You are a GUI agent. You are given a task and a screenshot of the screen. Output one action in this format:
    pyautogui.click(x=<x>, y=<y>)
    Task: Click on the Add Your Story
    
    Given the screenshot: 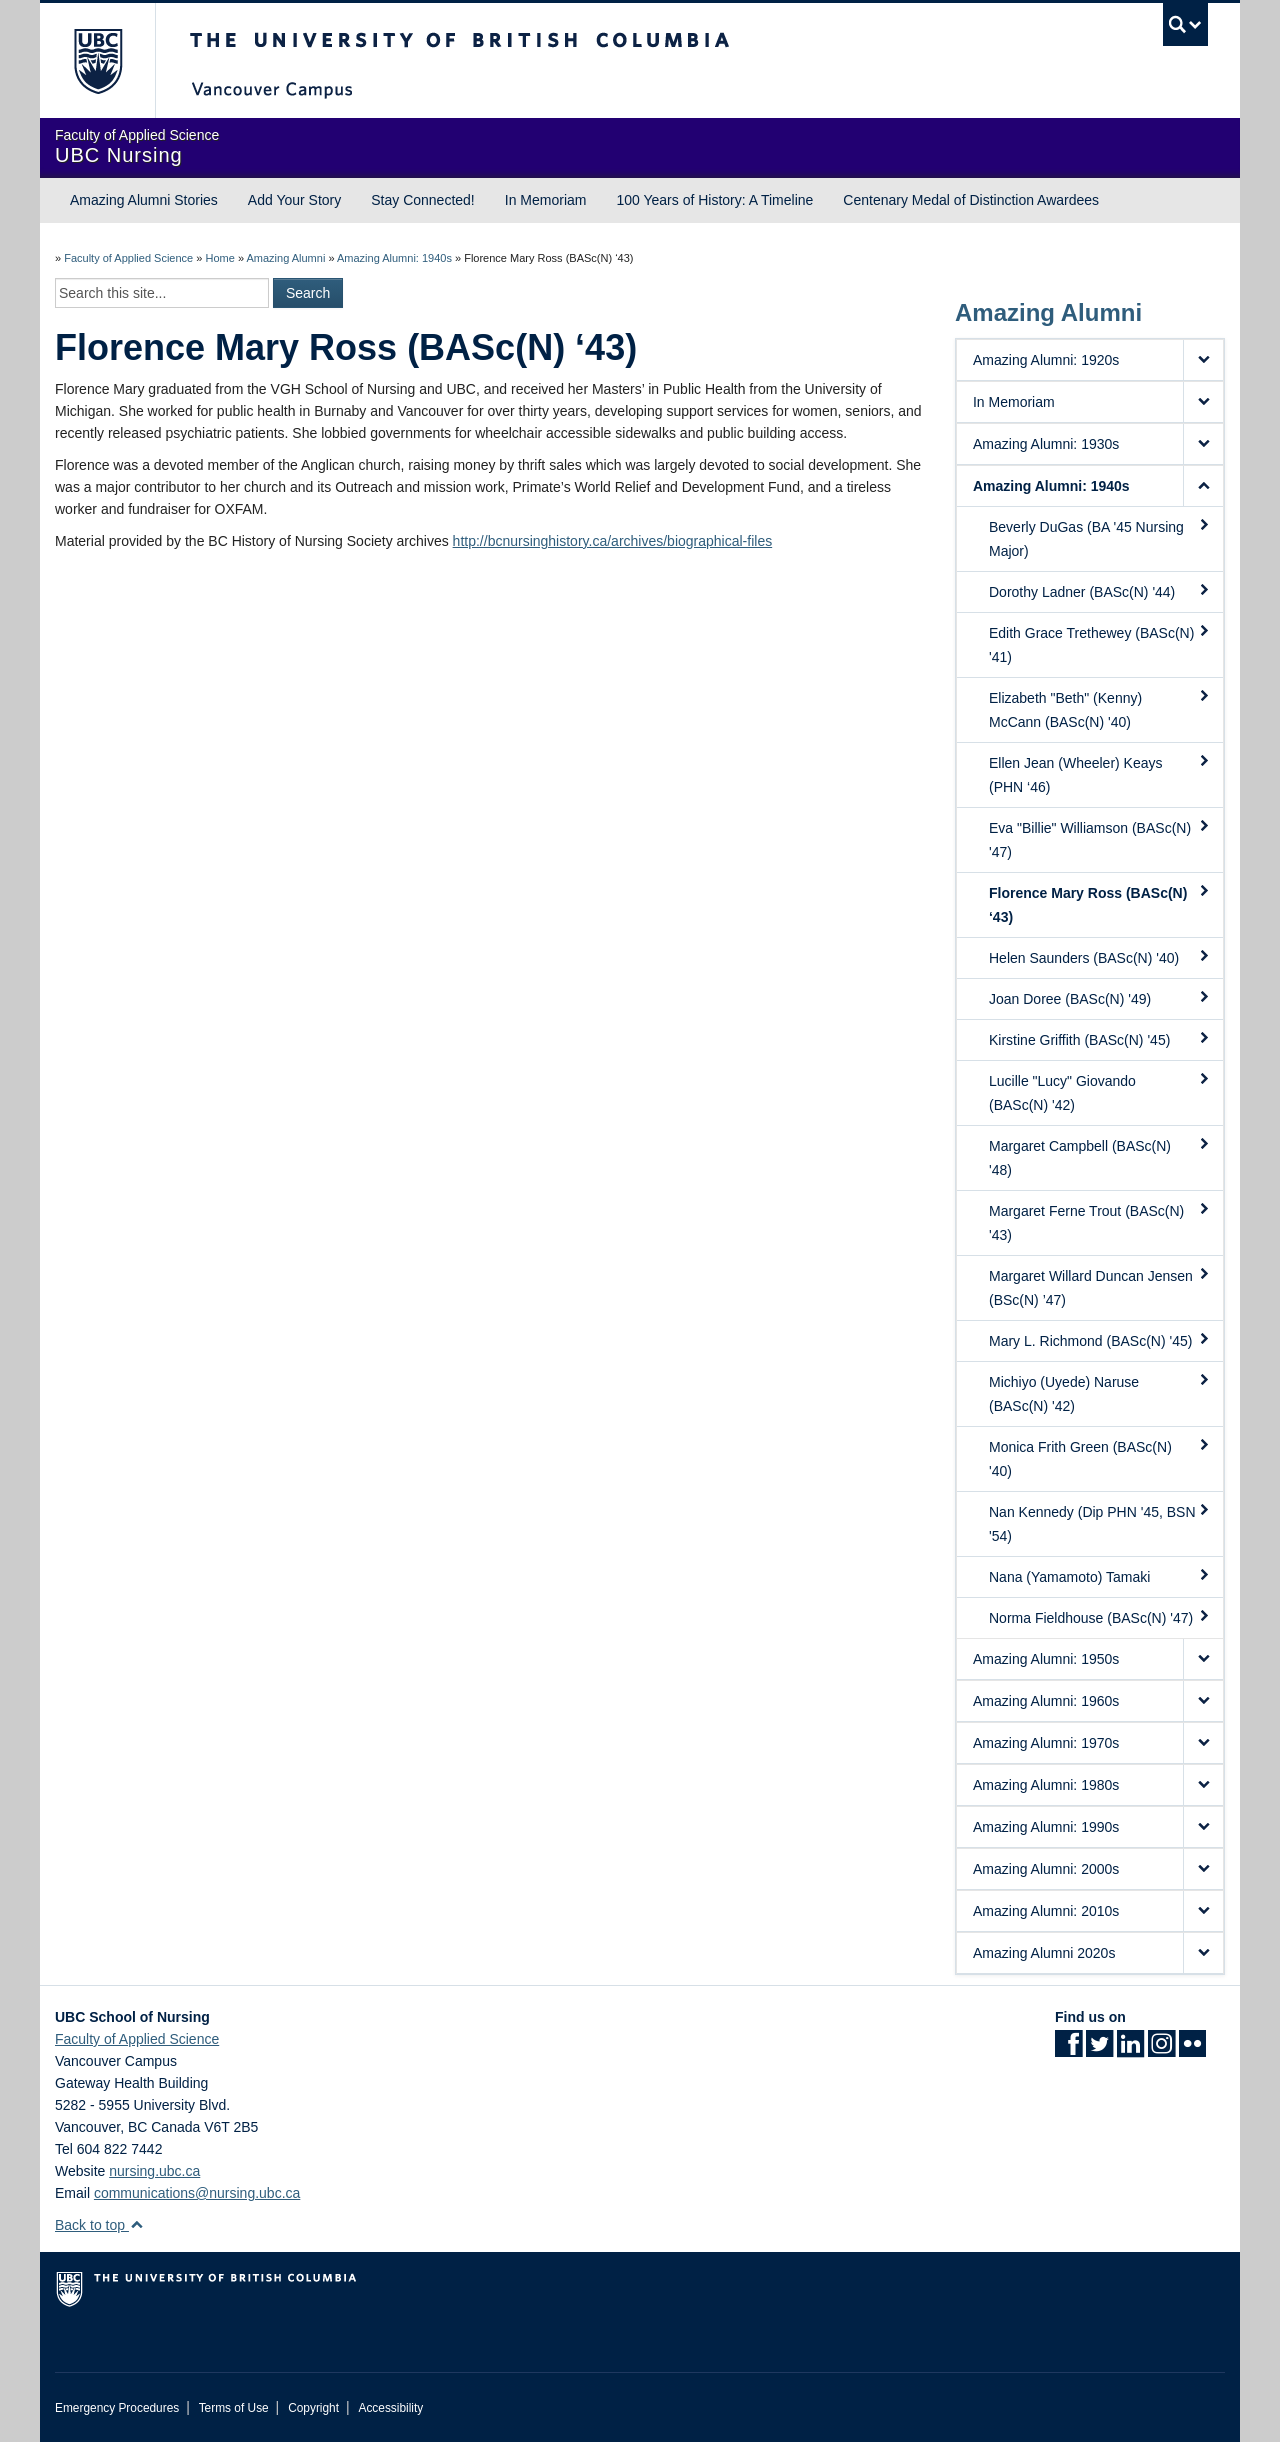 What is the action you would take?
    pyautogui.click(x=294, y=200)
    